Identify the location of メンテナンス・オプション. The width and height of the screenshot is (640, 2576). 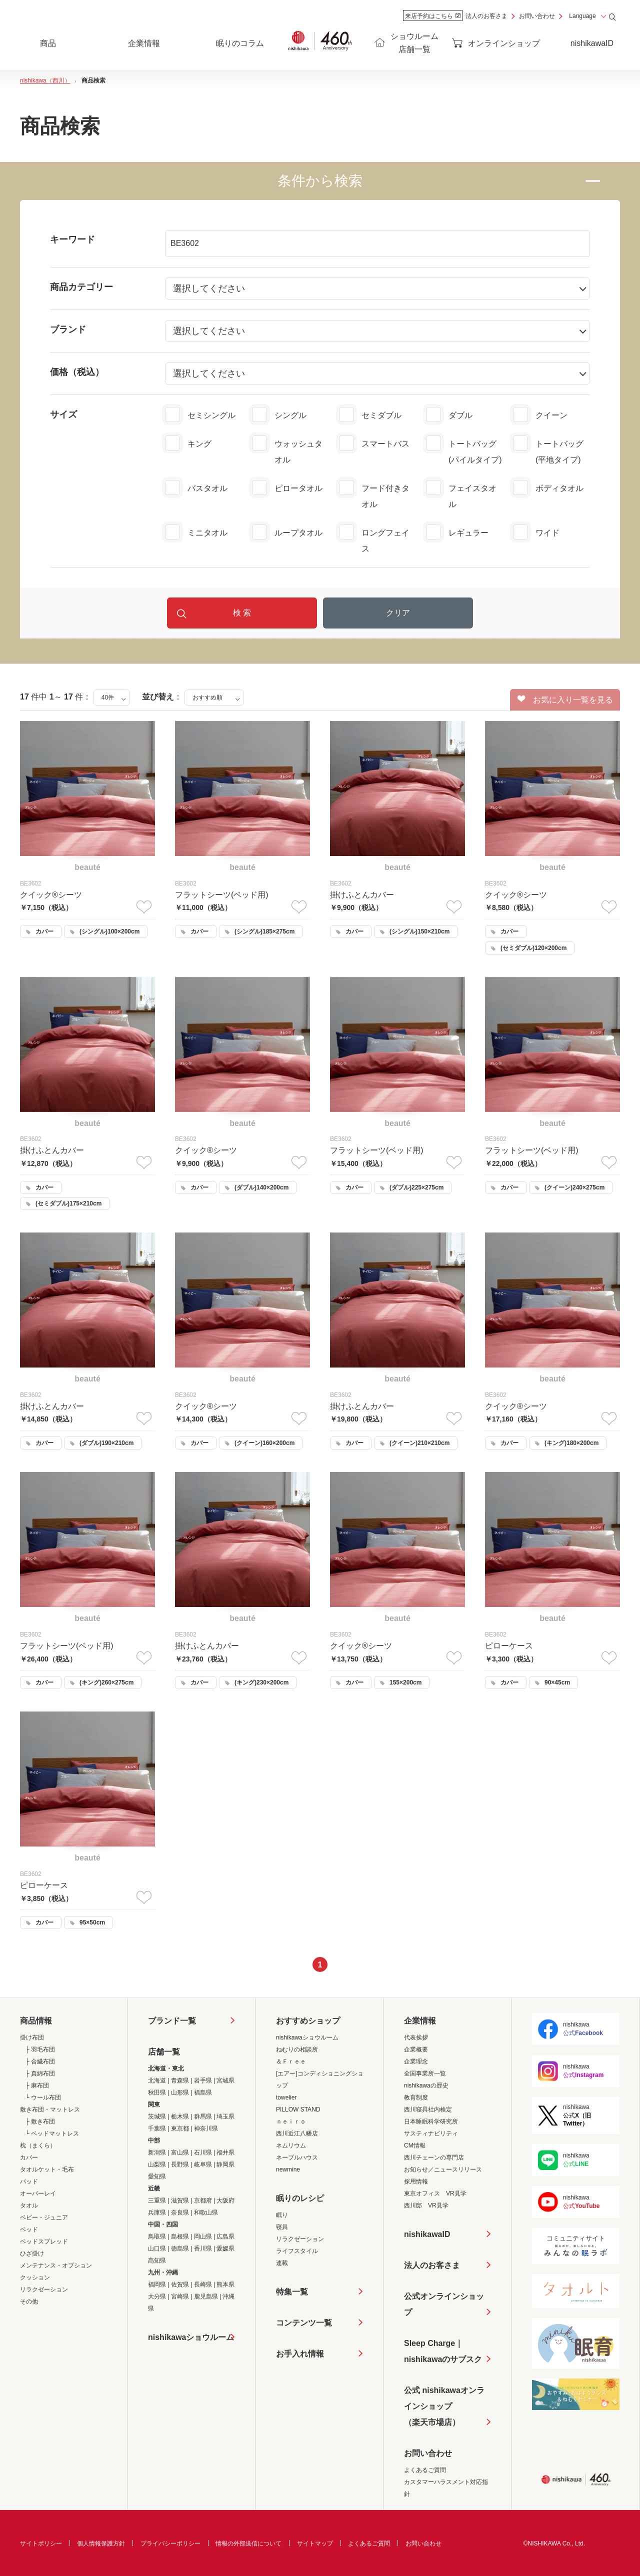
(56, 2265).